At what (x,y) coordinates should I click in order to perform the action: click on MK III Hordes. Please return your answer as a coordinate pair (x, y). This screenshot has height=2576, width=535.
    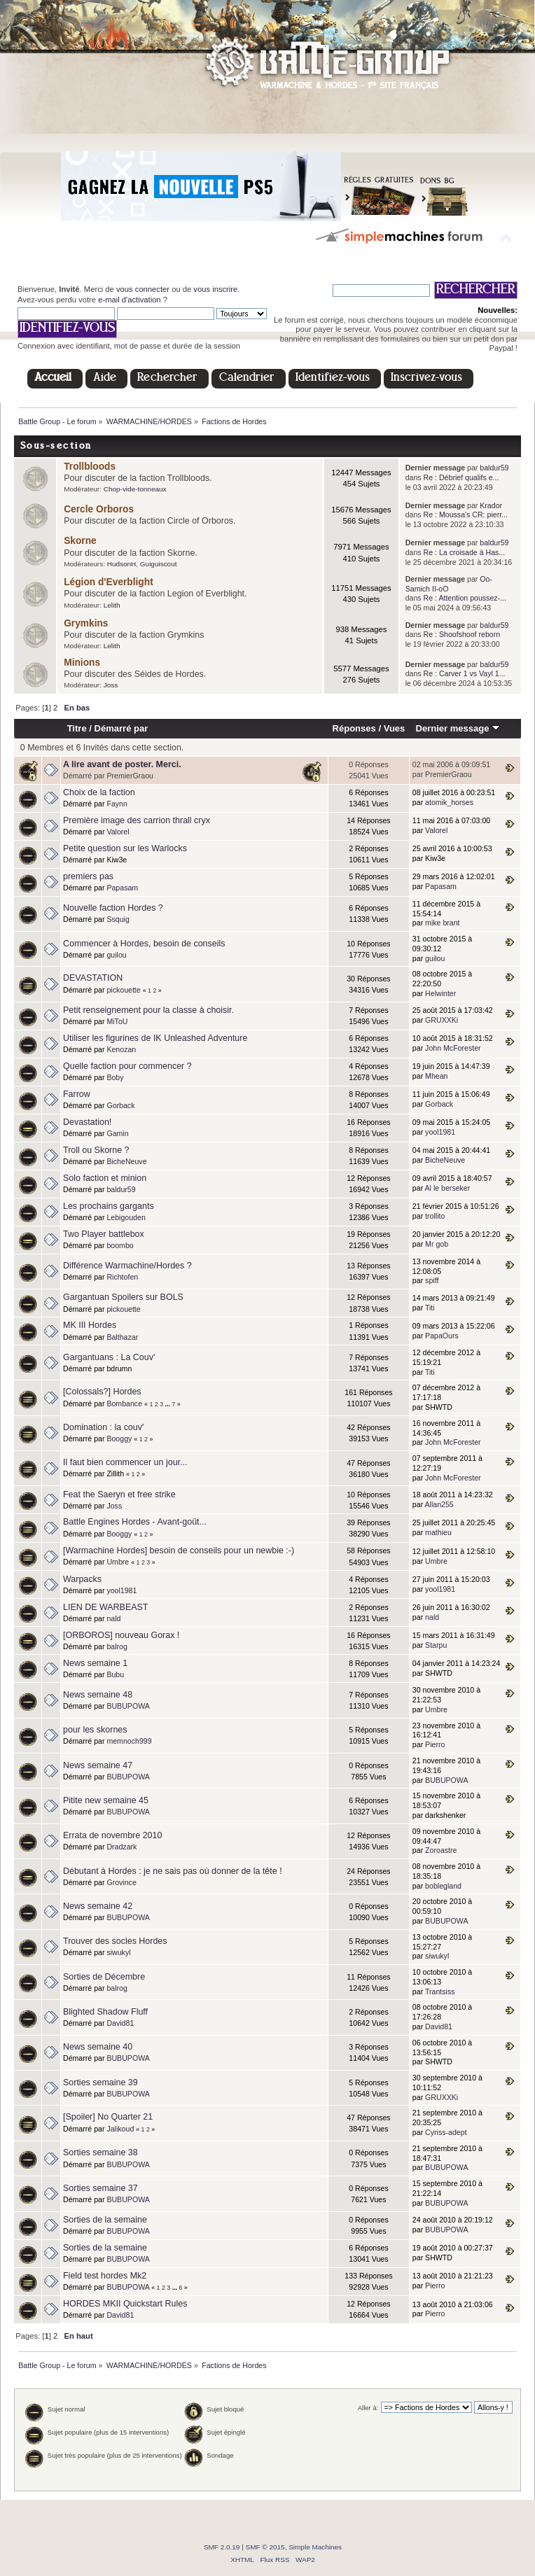
    Looking at the image, I should click on (89, 1325).